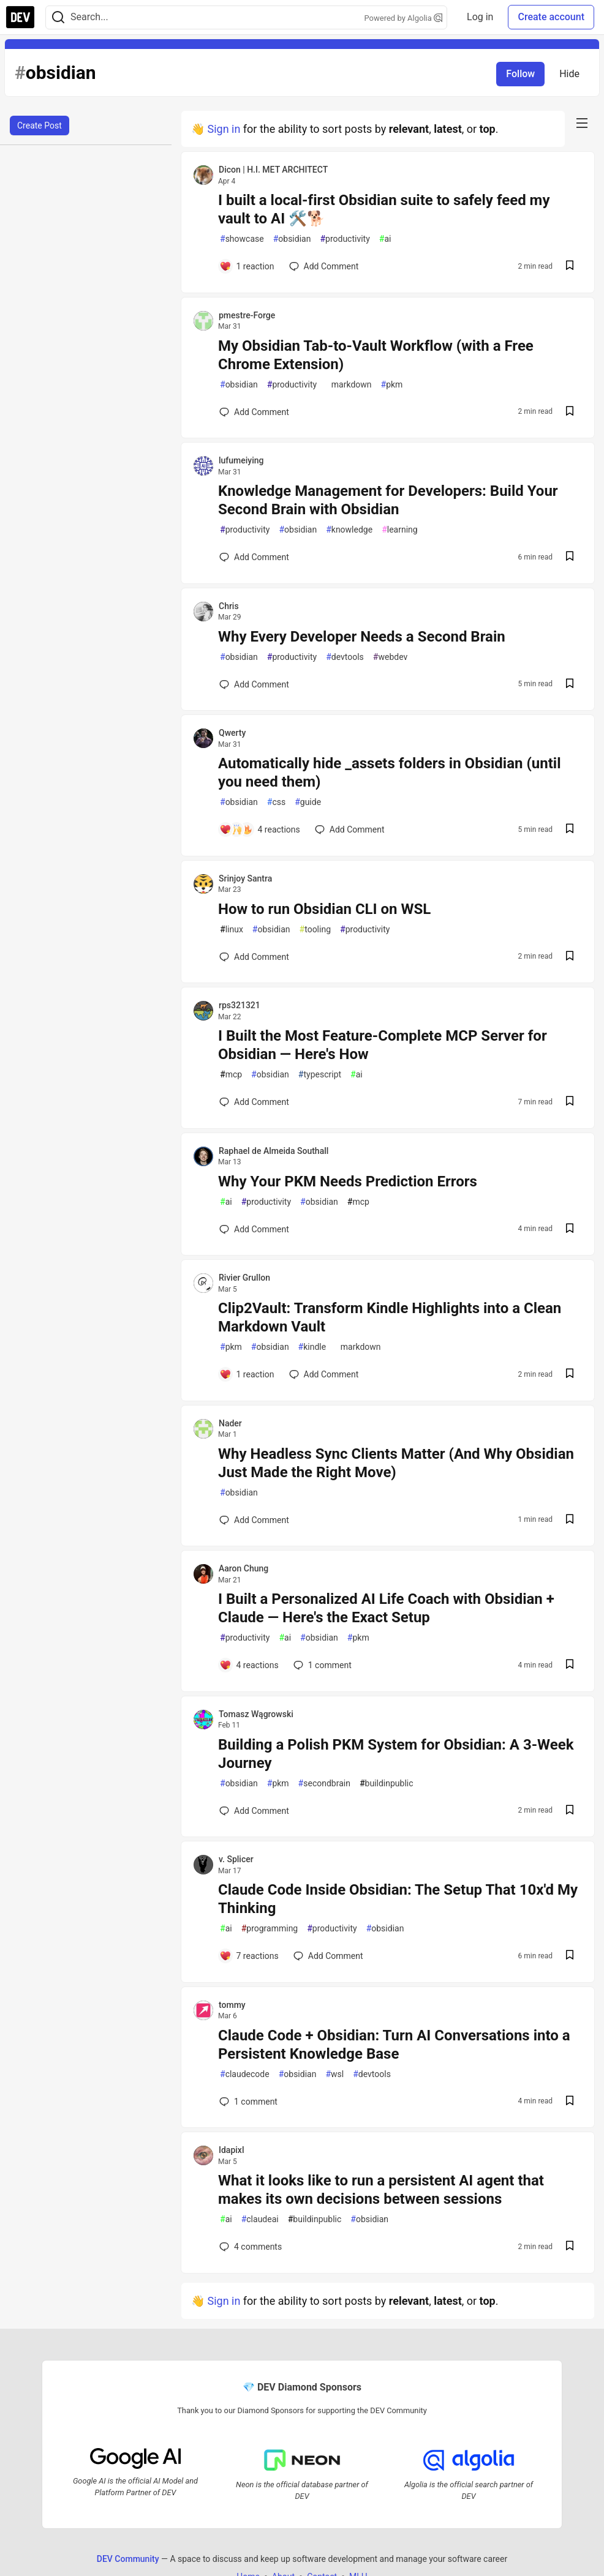 The width and height of the screenshot is (604, 2576). I want to click on Idapixl [Idapixl profile details], so click(231, 2150).